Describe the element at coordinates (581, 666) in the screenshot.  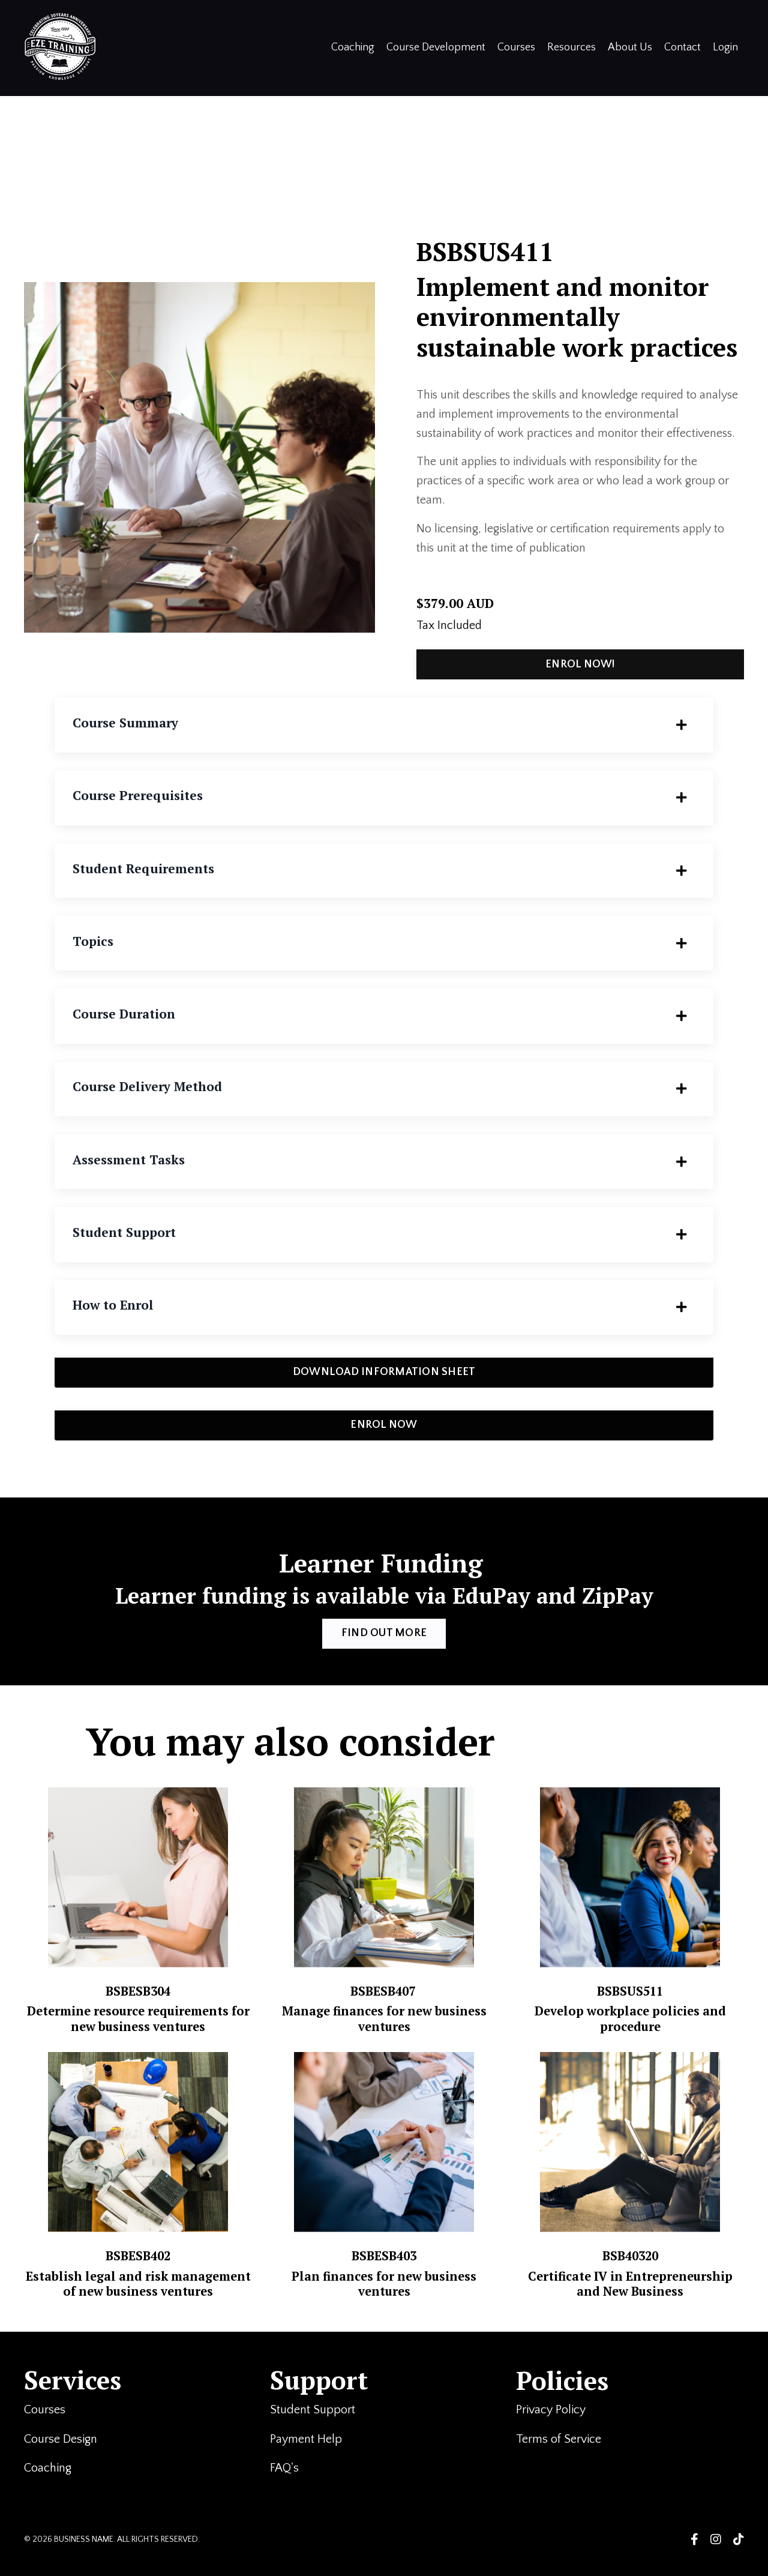
I see `ENROL NOW! [button]` at that location.